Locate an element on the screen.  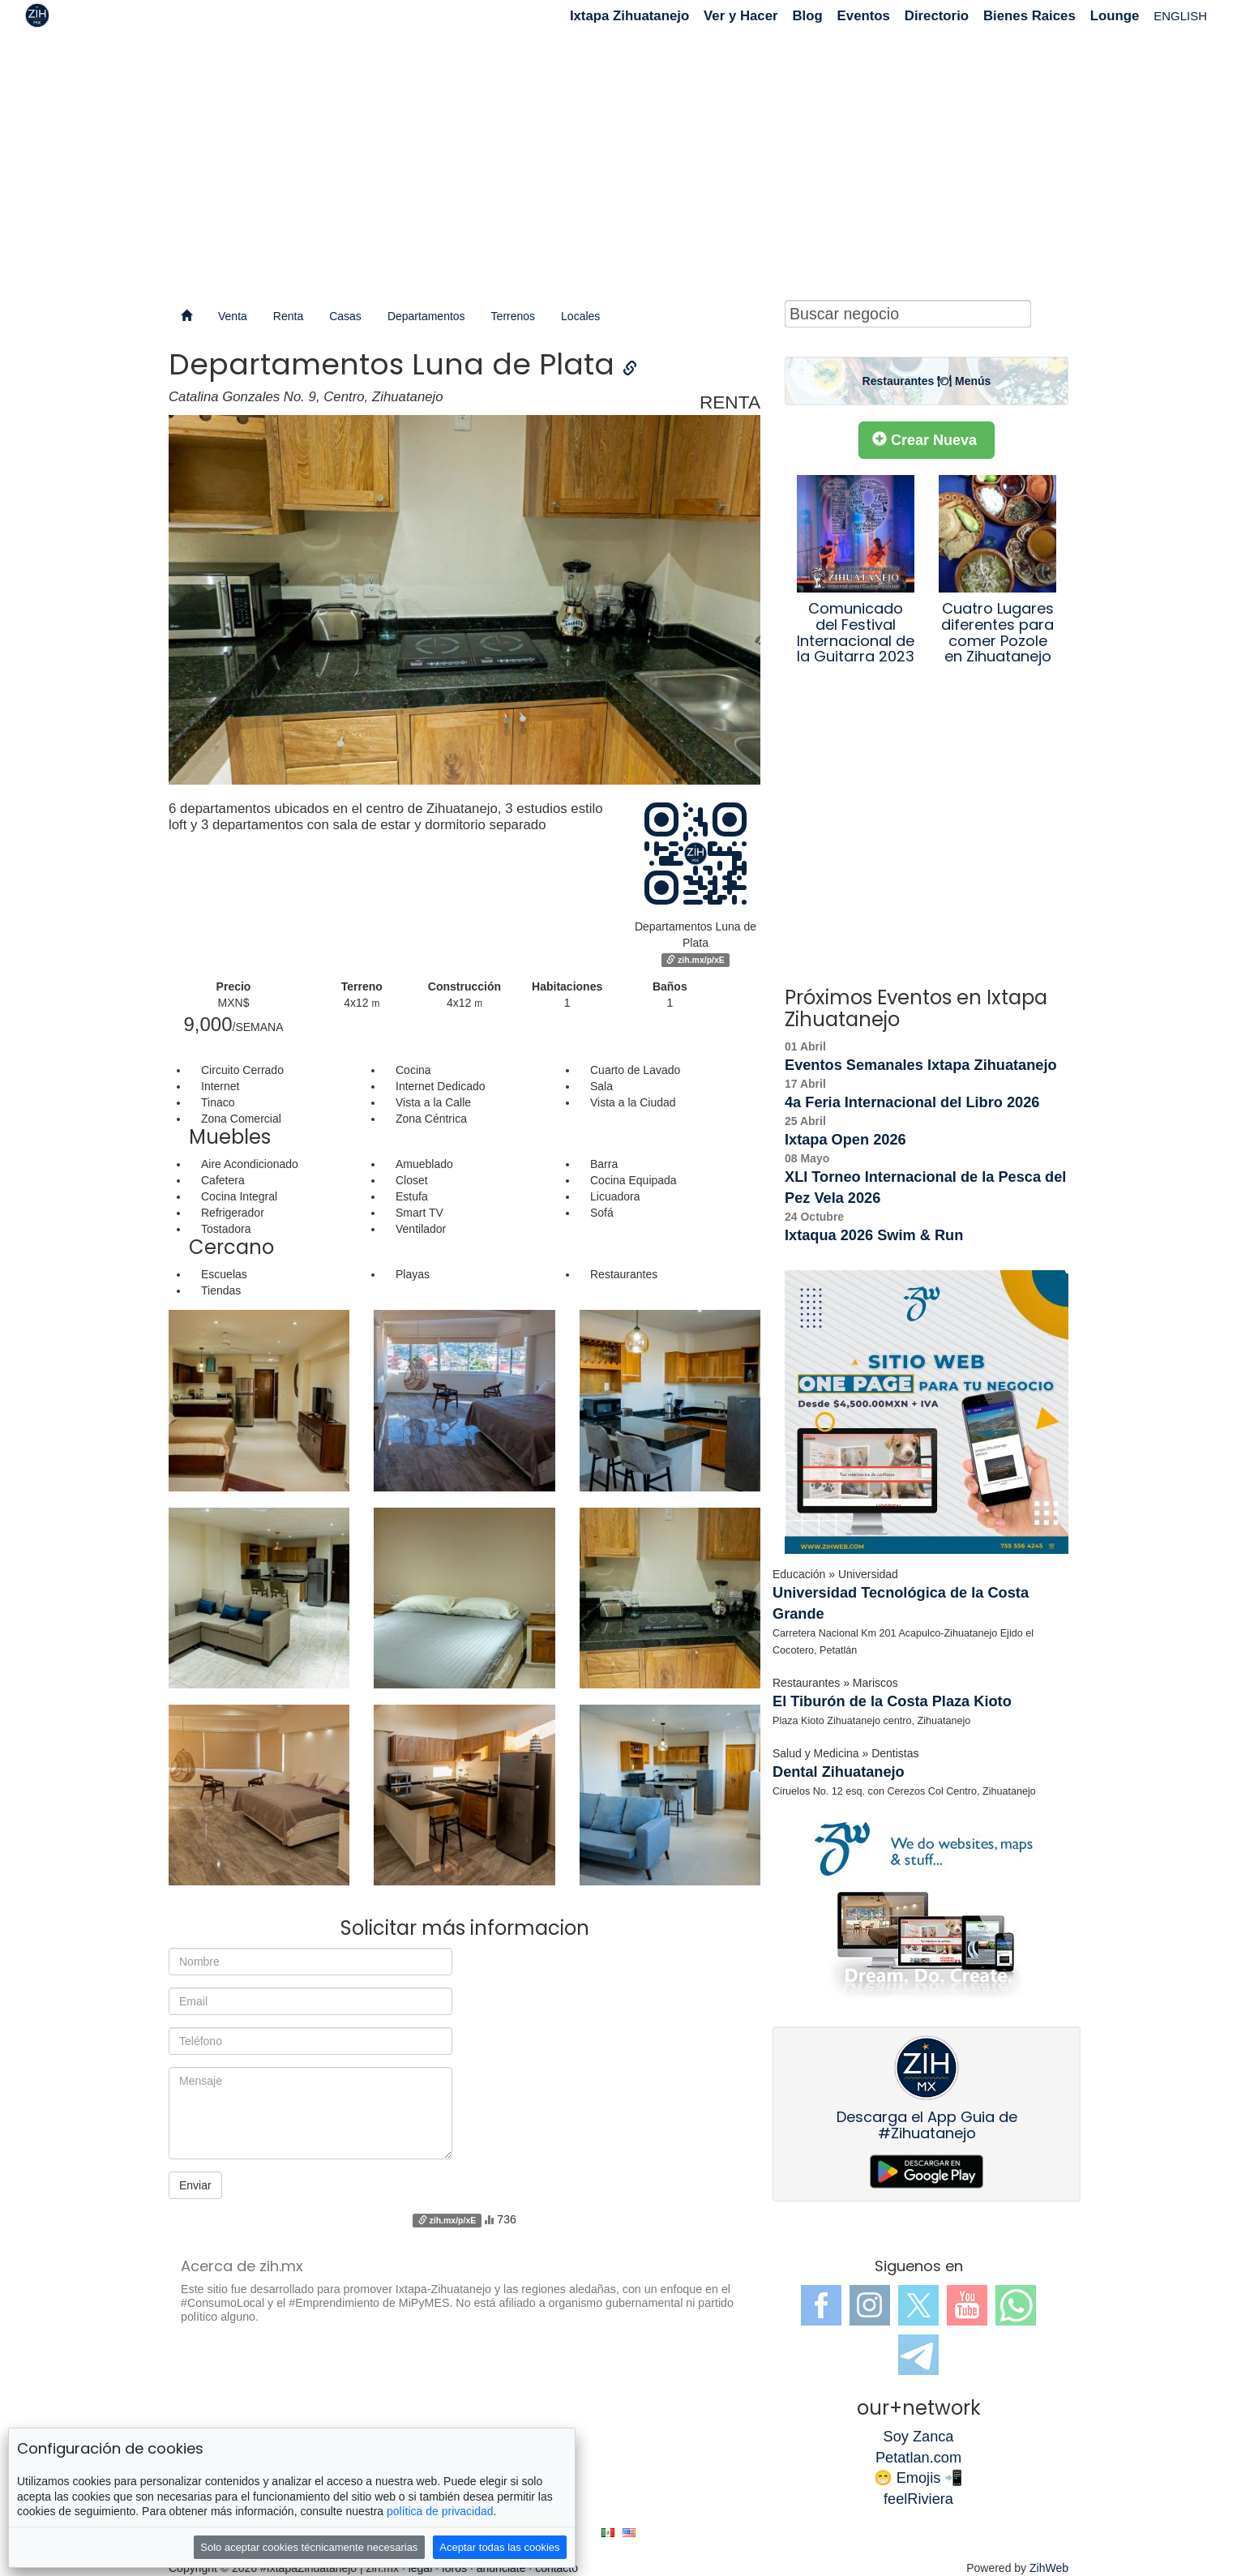
El Tiburón de la Costa Plaza Kioto is located at coordinates (892, 1701).